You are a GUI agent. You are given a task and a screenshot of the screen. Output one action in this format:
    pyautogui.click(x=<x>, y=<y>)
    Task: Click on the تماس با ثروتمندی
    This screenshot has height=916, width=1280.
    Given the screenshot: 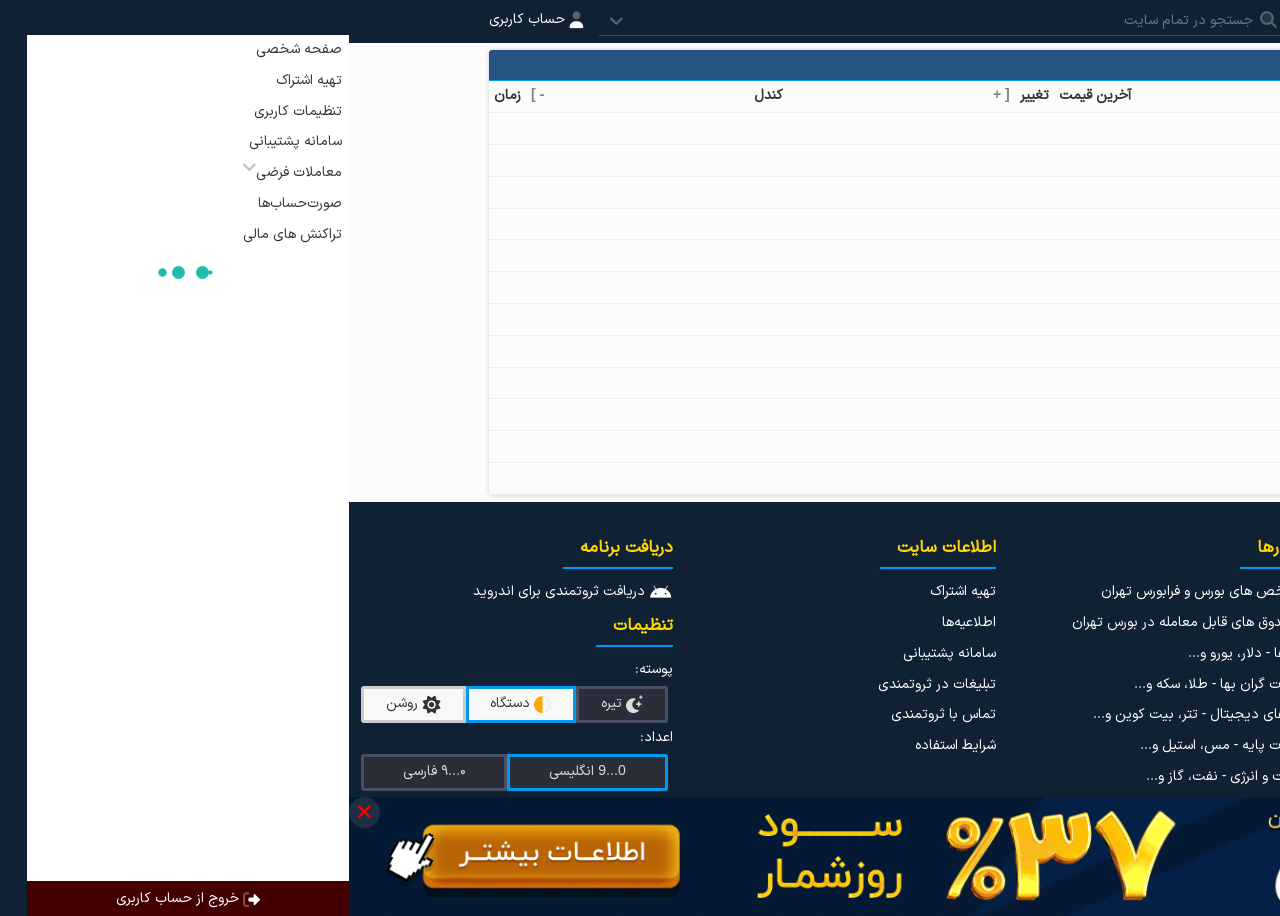 What is the action you would take?
    pyautogui.click(x=594, y=714)
    